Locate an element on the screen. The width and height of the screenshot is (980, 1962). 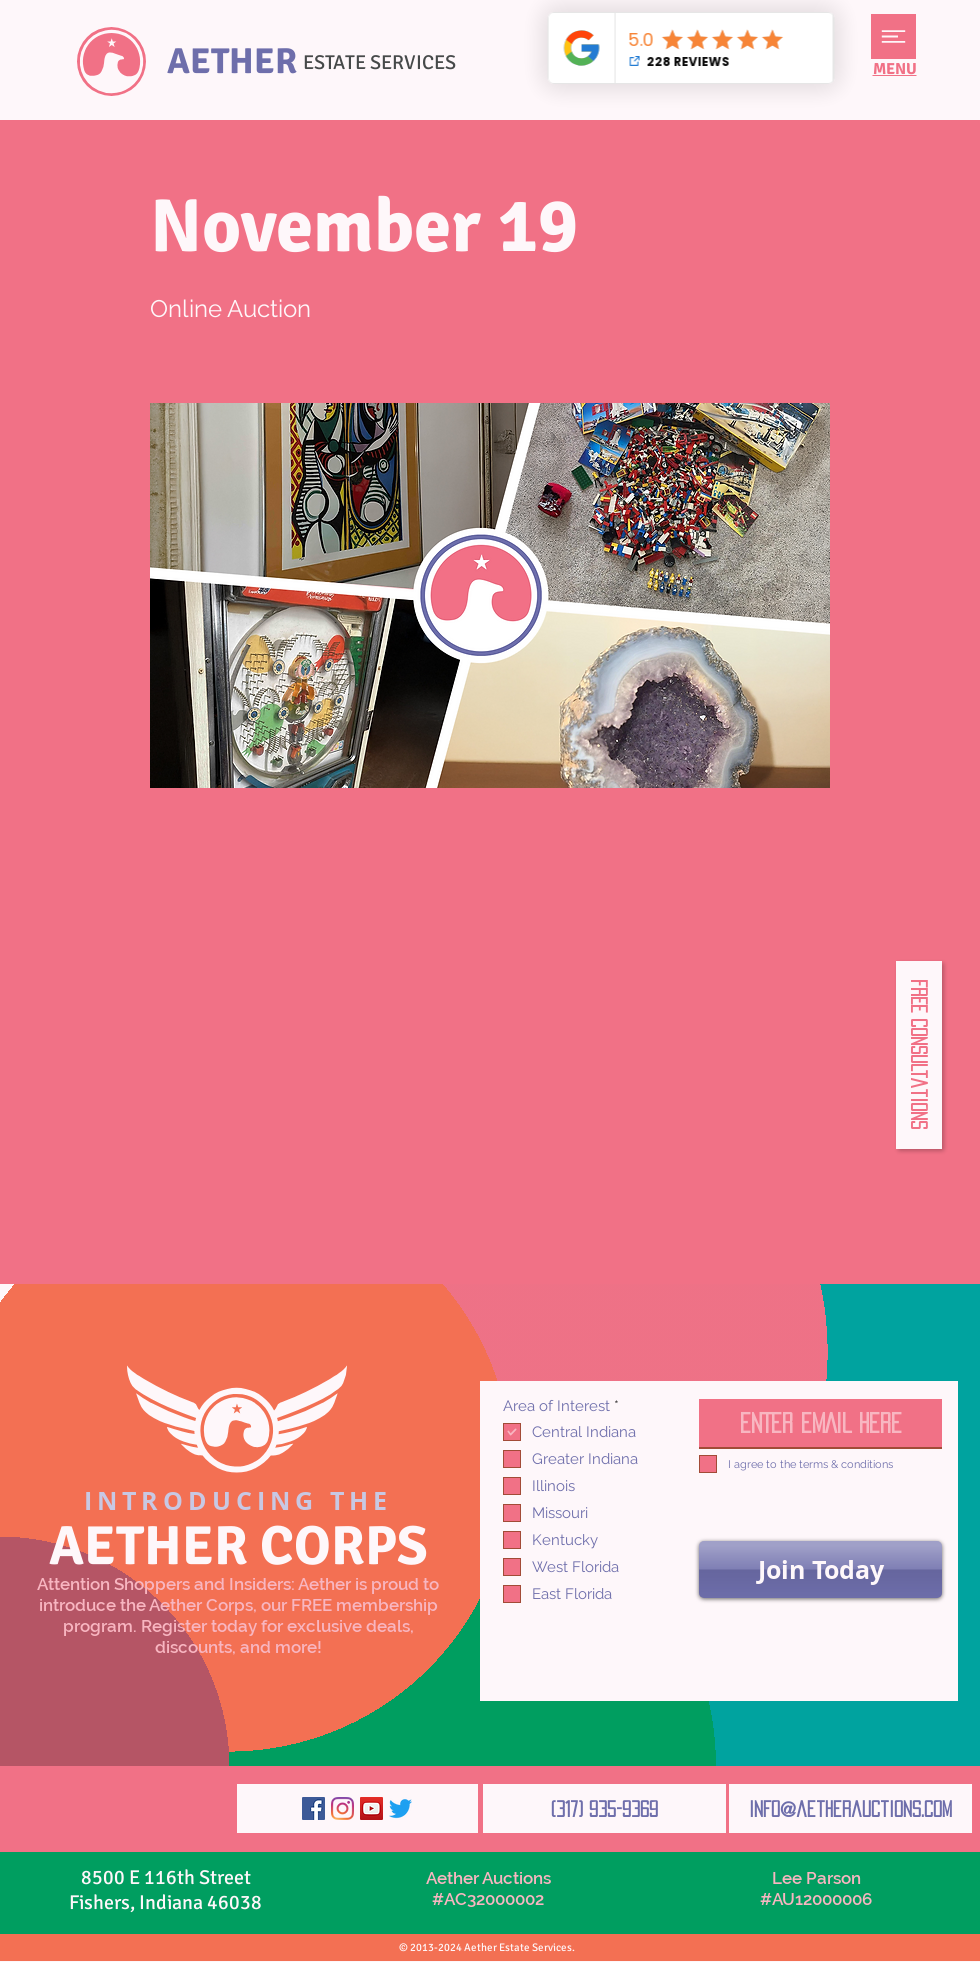
[Join Today] is located at coordinates (820, 1569).